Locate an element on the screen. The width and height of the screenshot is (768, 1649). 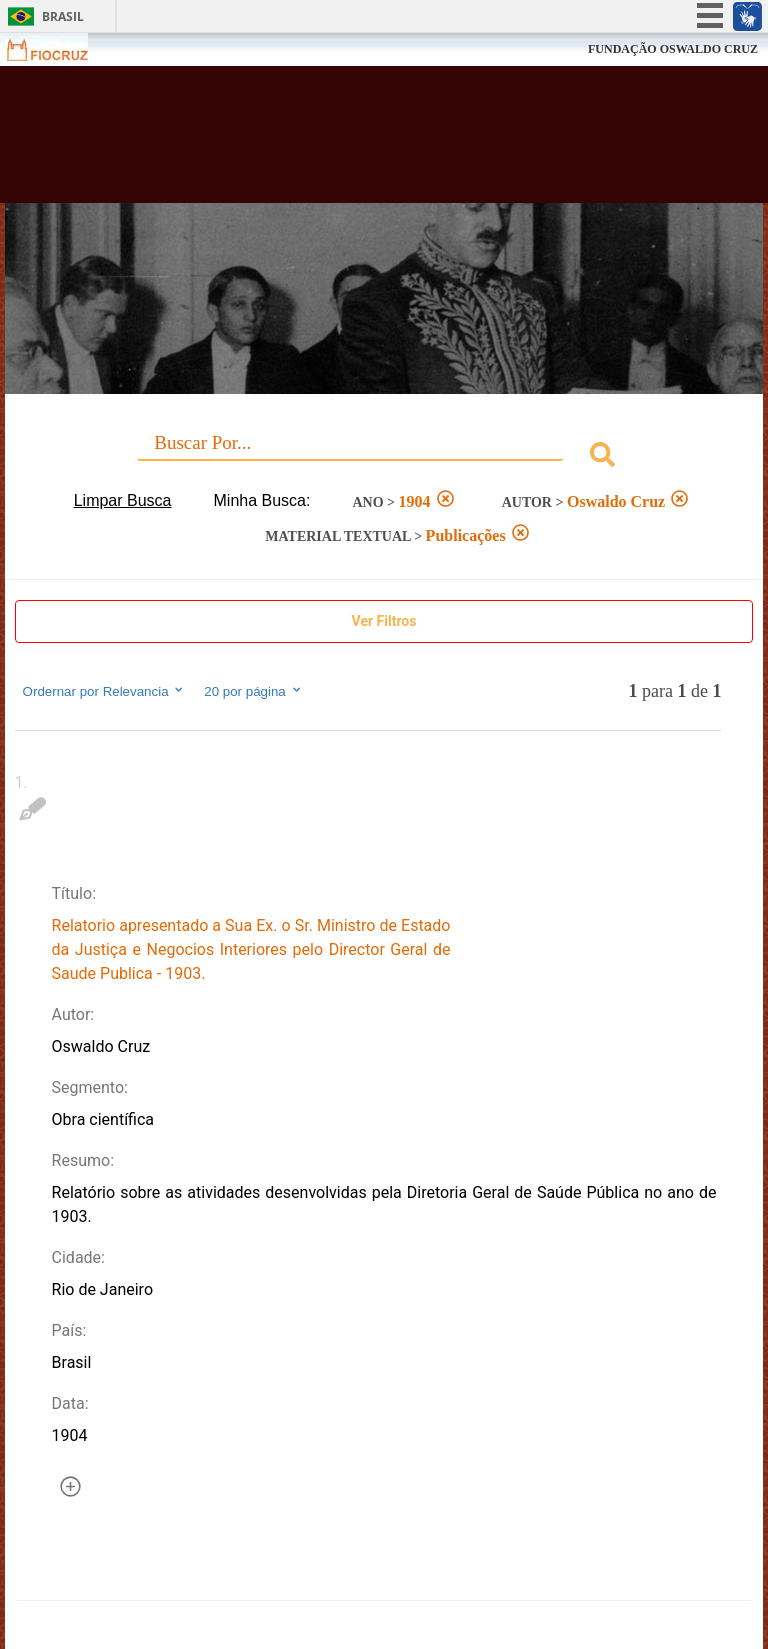
[combobox] is located at coordinates (384, 457).